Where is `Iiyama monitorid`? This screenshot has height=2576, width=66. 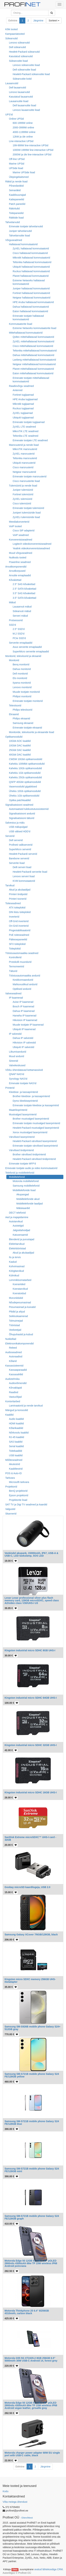
Iiyama monitorid is located at coordinates (22, 682).